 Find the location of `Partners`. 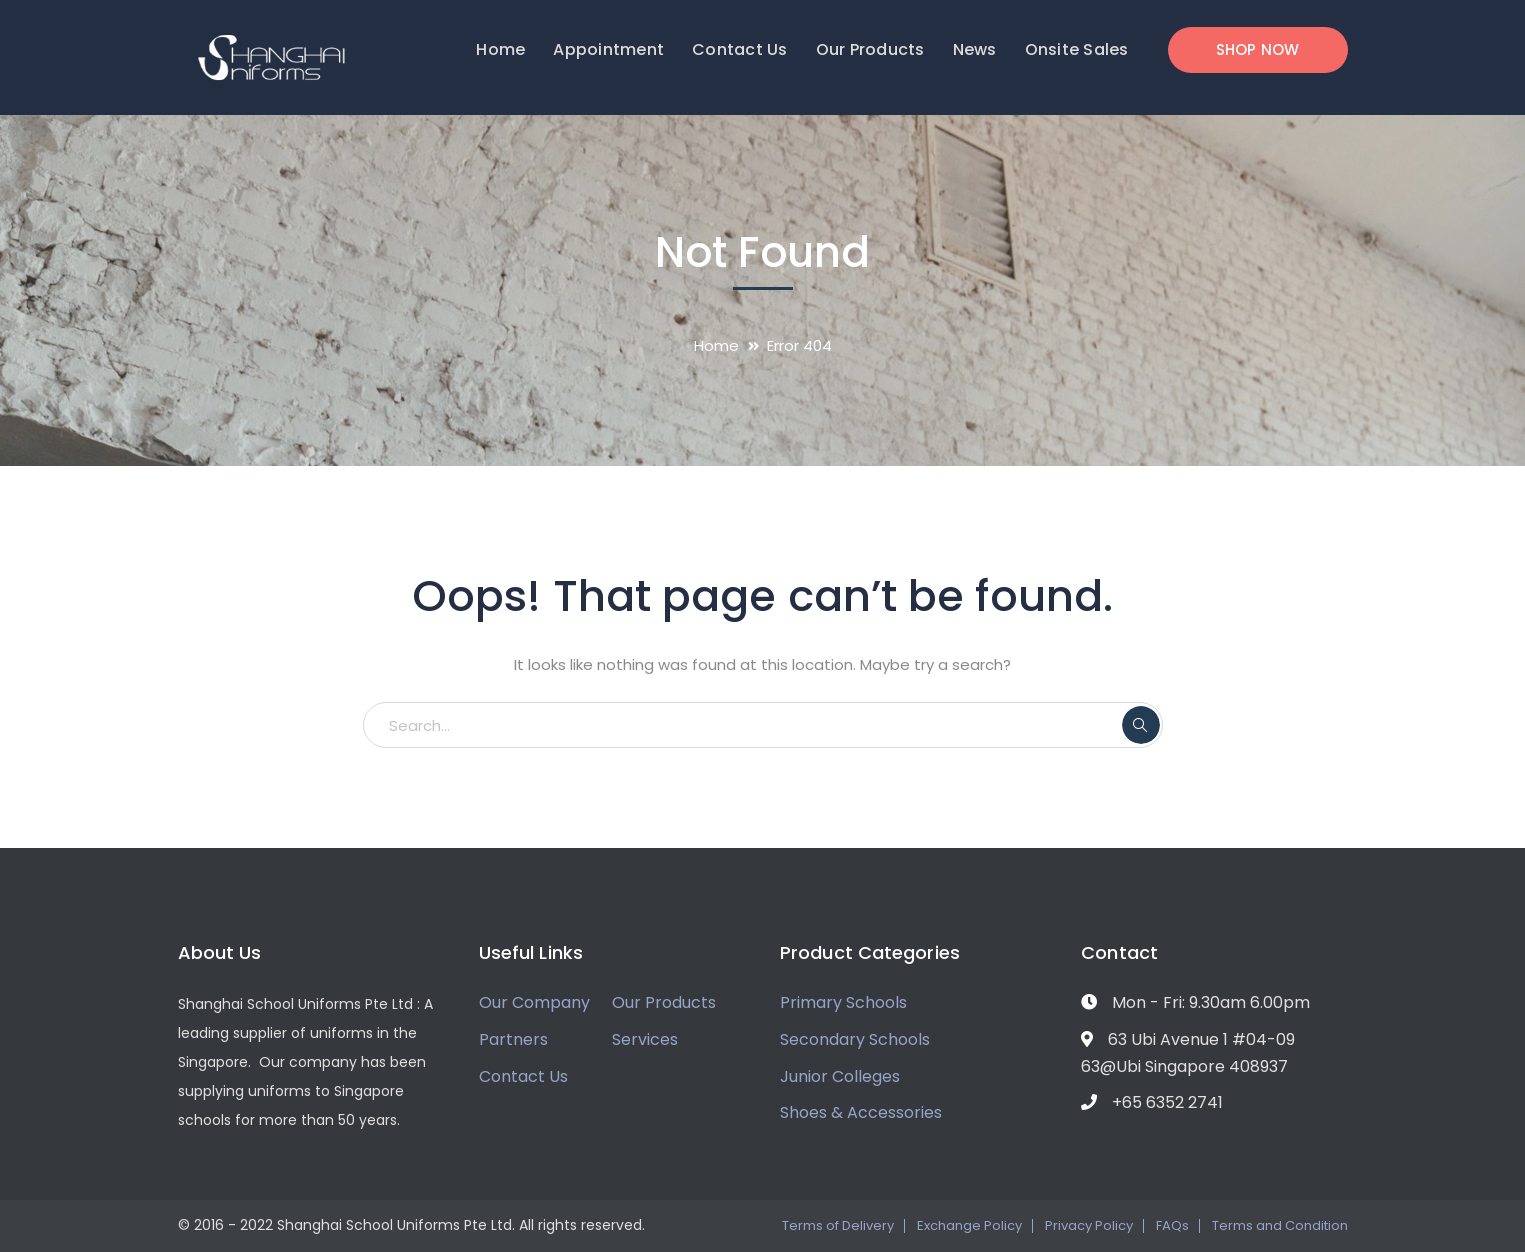

Partners is located at coordinates (513, 1039).